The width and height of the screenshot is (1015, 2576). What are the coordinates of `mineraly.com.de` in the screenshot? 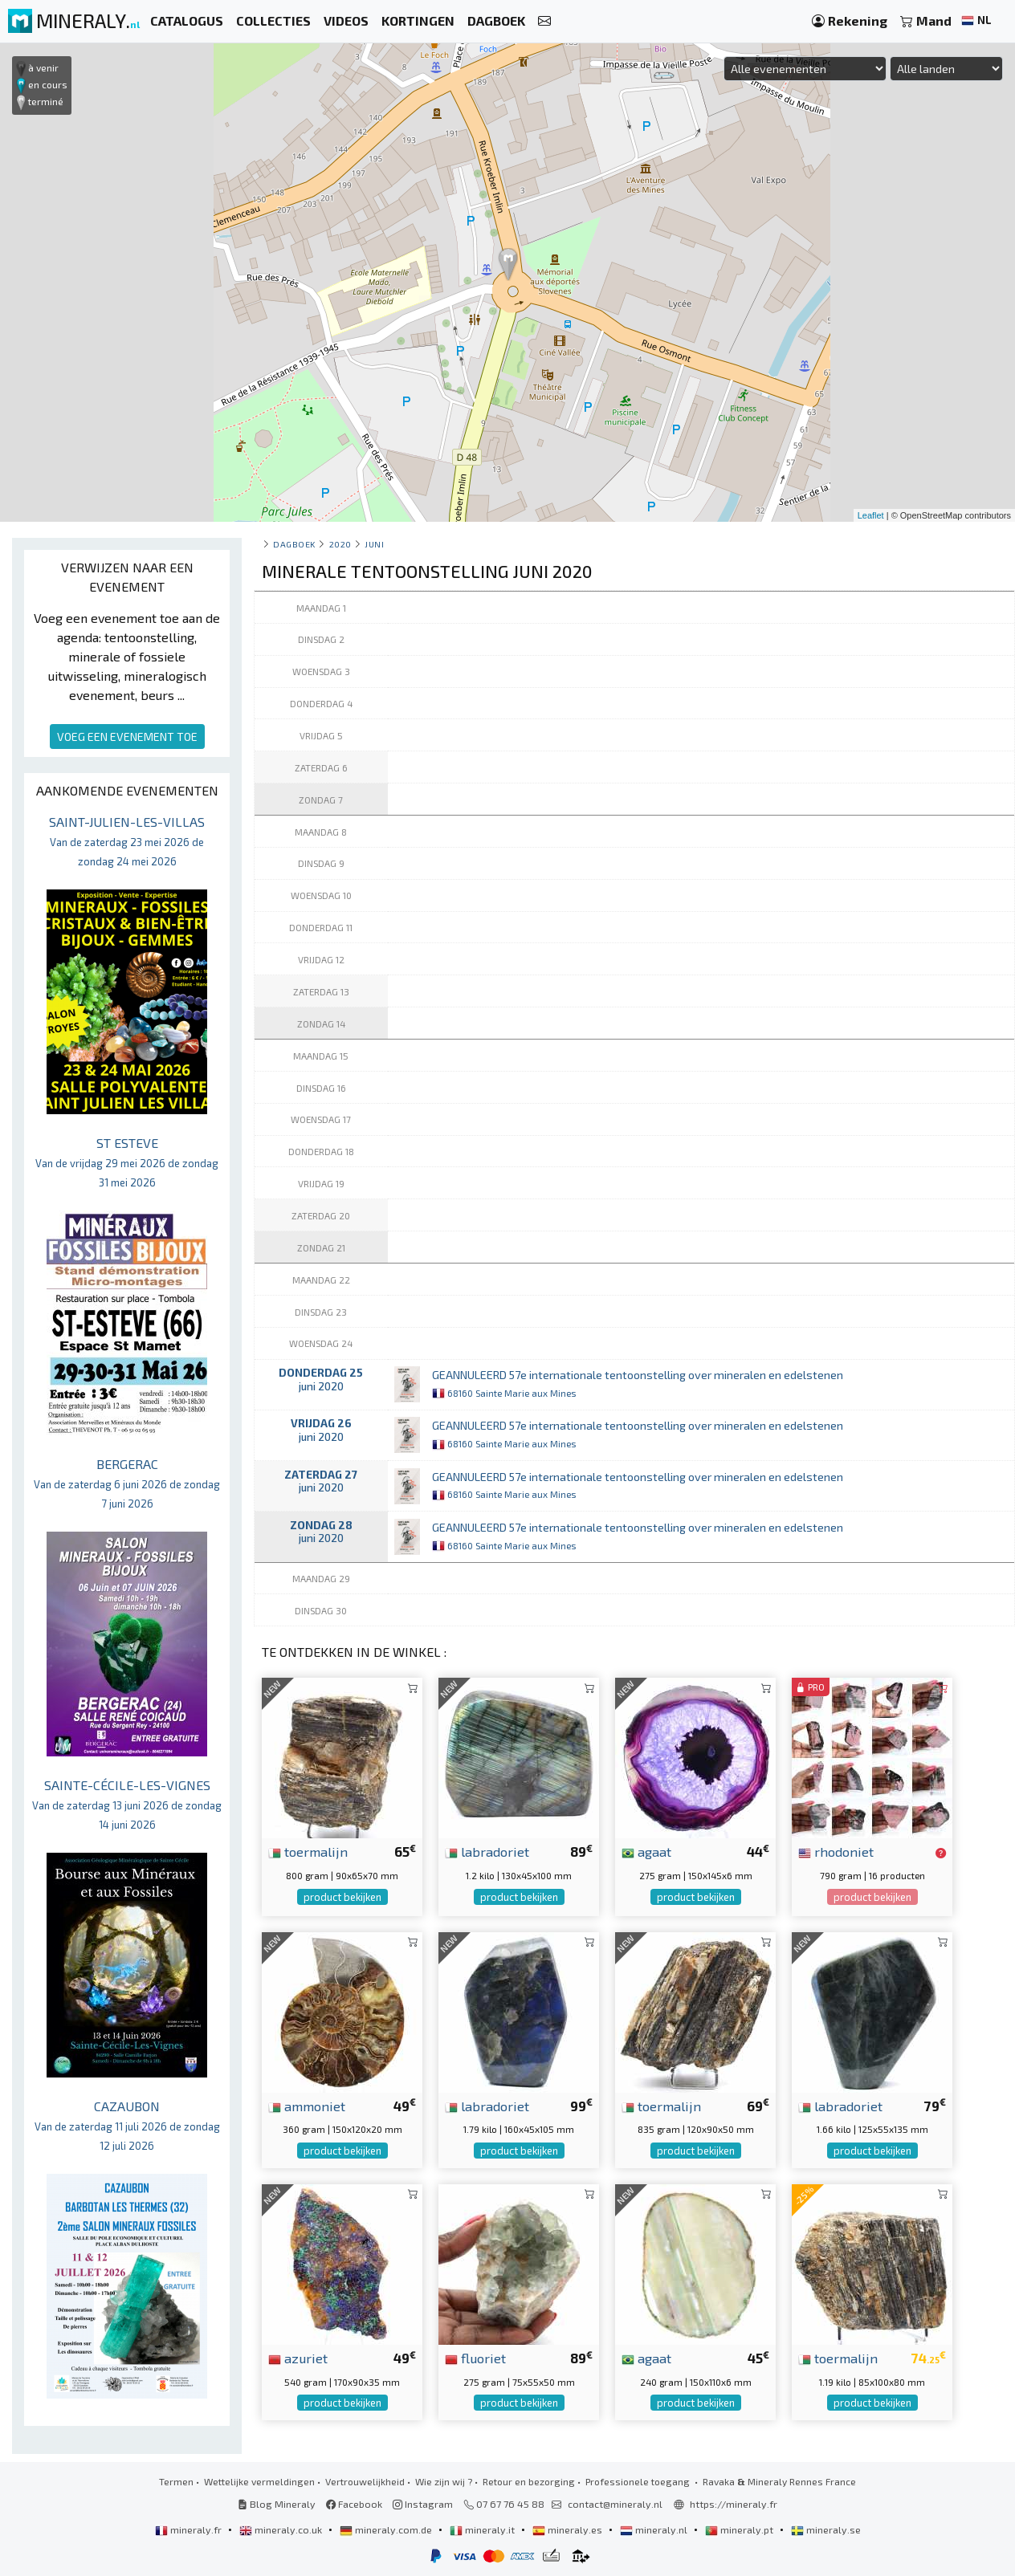 It's located at (387, 2529).